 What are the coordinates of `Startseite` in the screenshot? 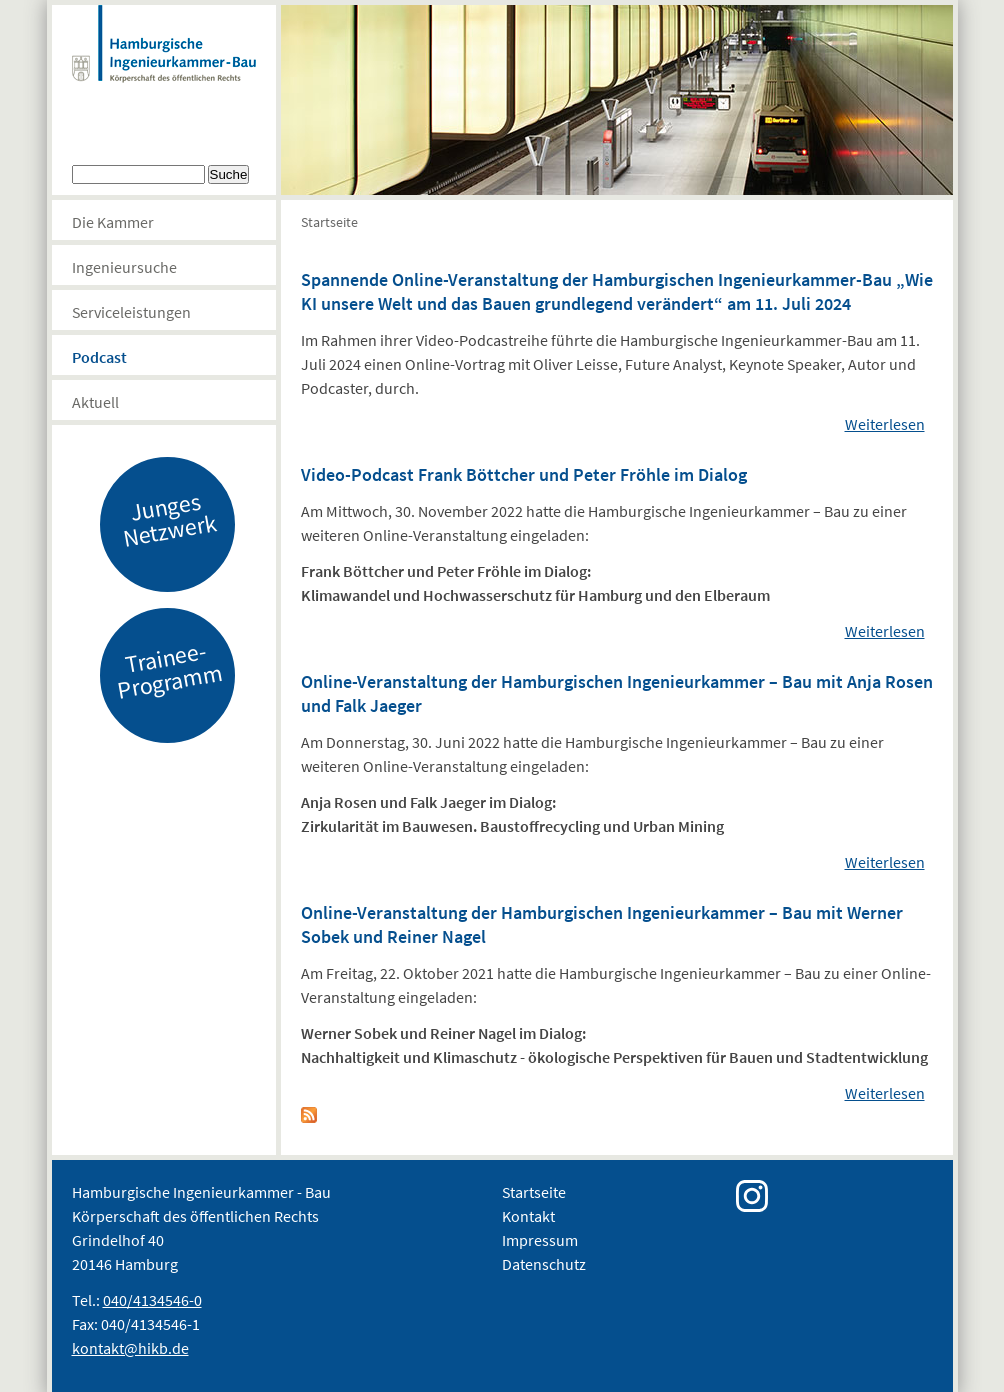 It's located at (329, 222).